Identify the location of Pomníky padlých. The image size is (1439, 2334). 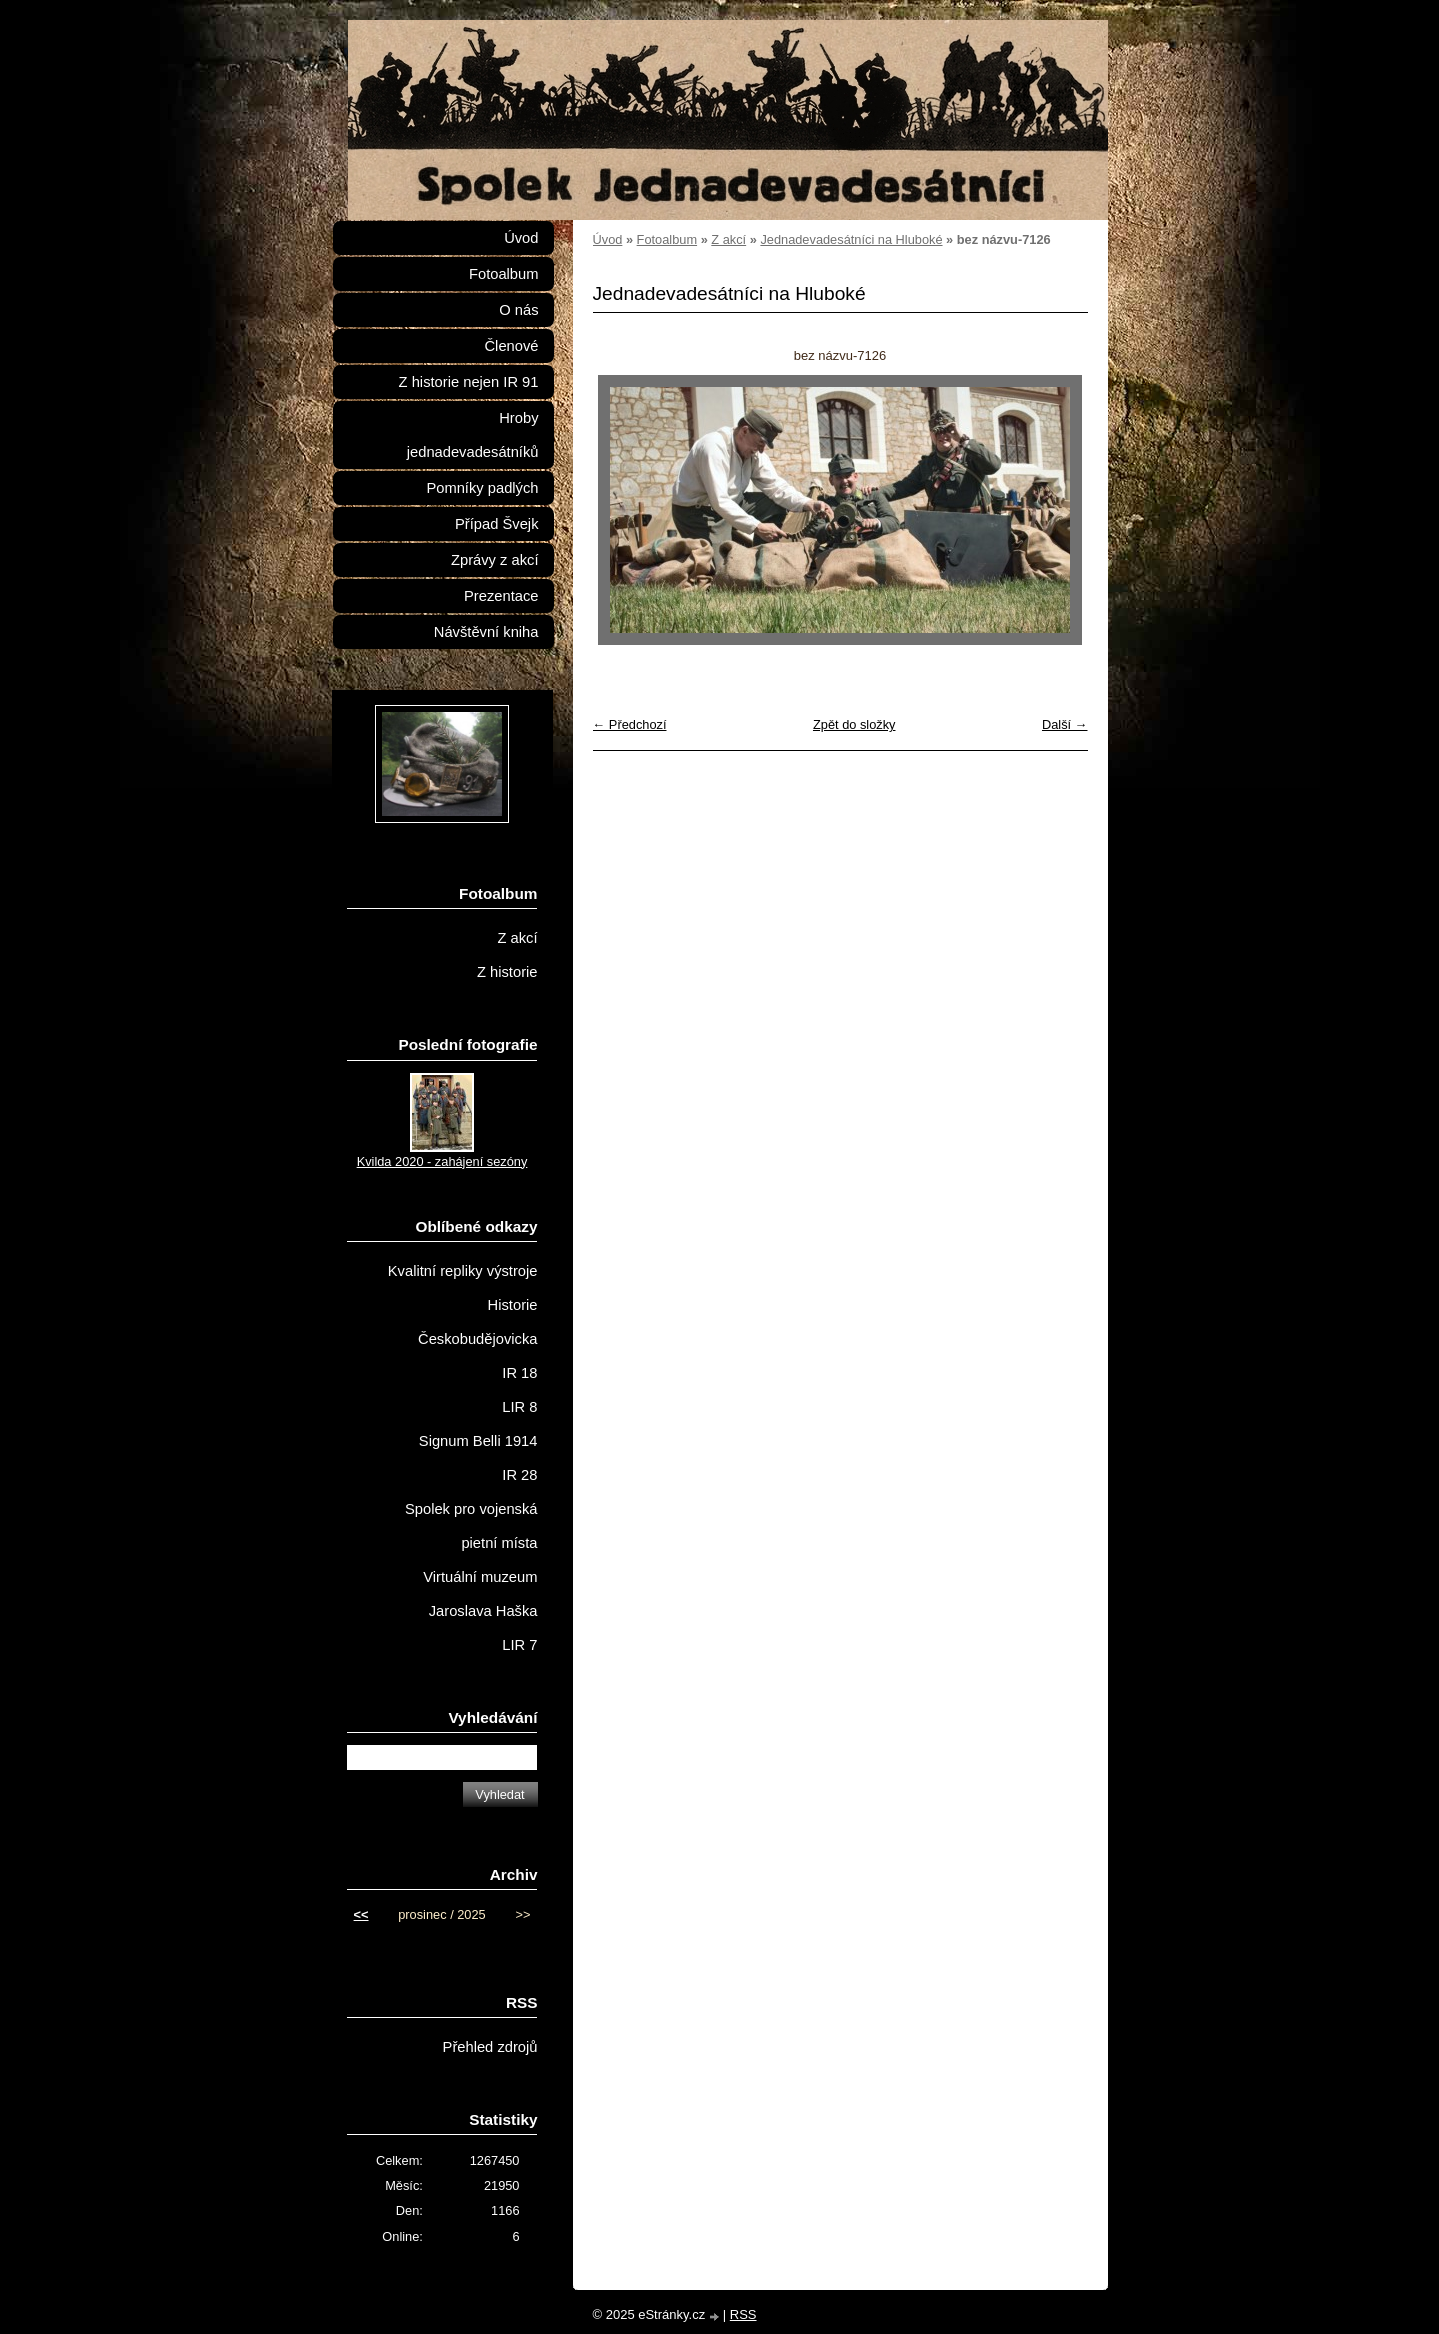
(482, 488).